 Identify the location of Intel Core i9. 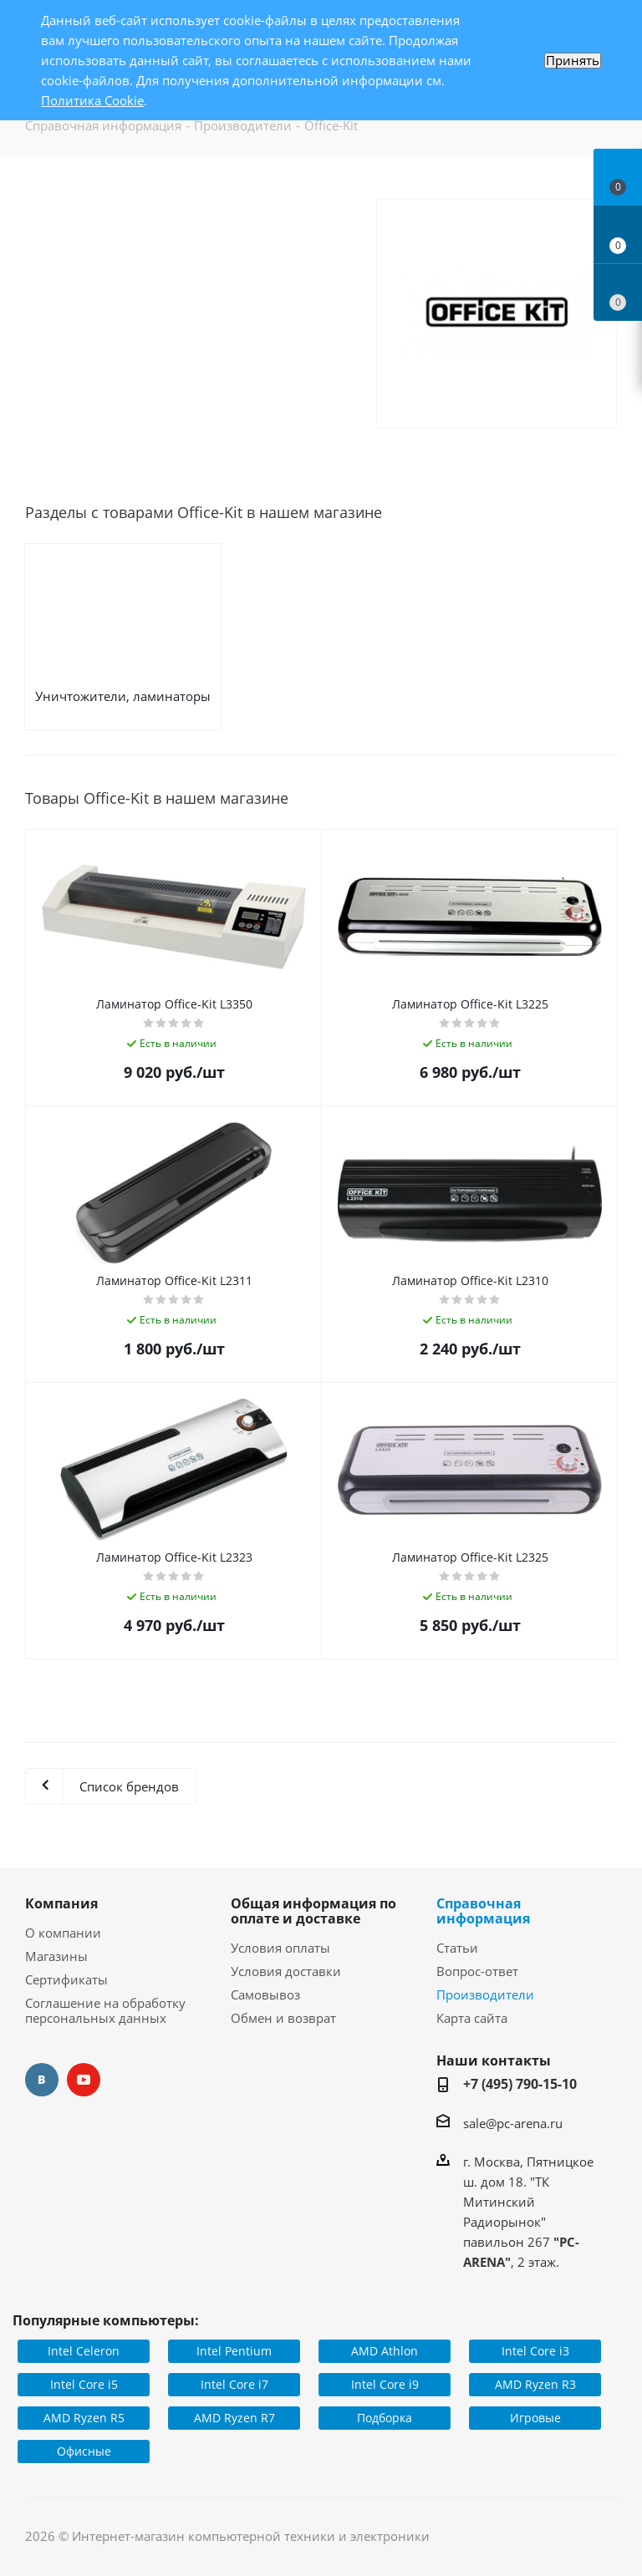
(385, 2384).